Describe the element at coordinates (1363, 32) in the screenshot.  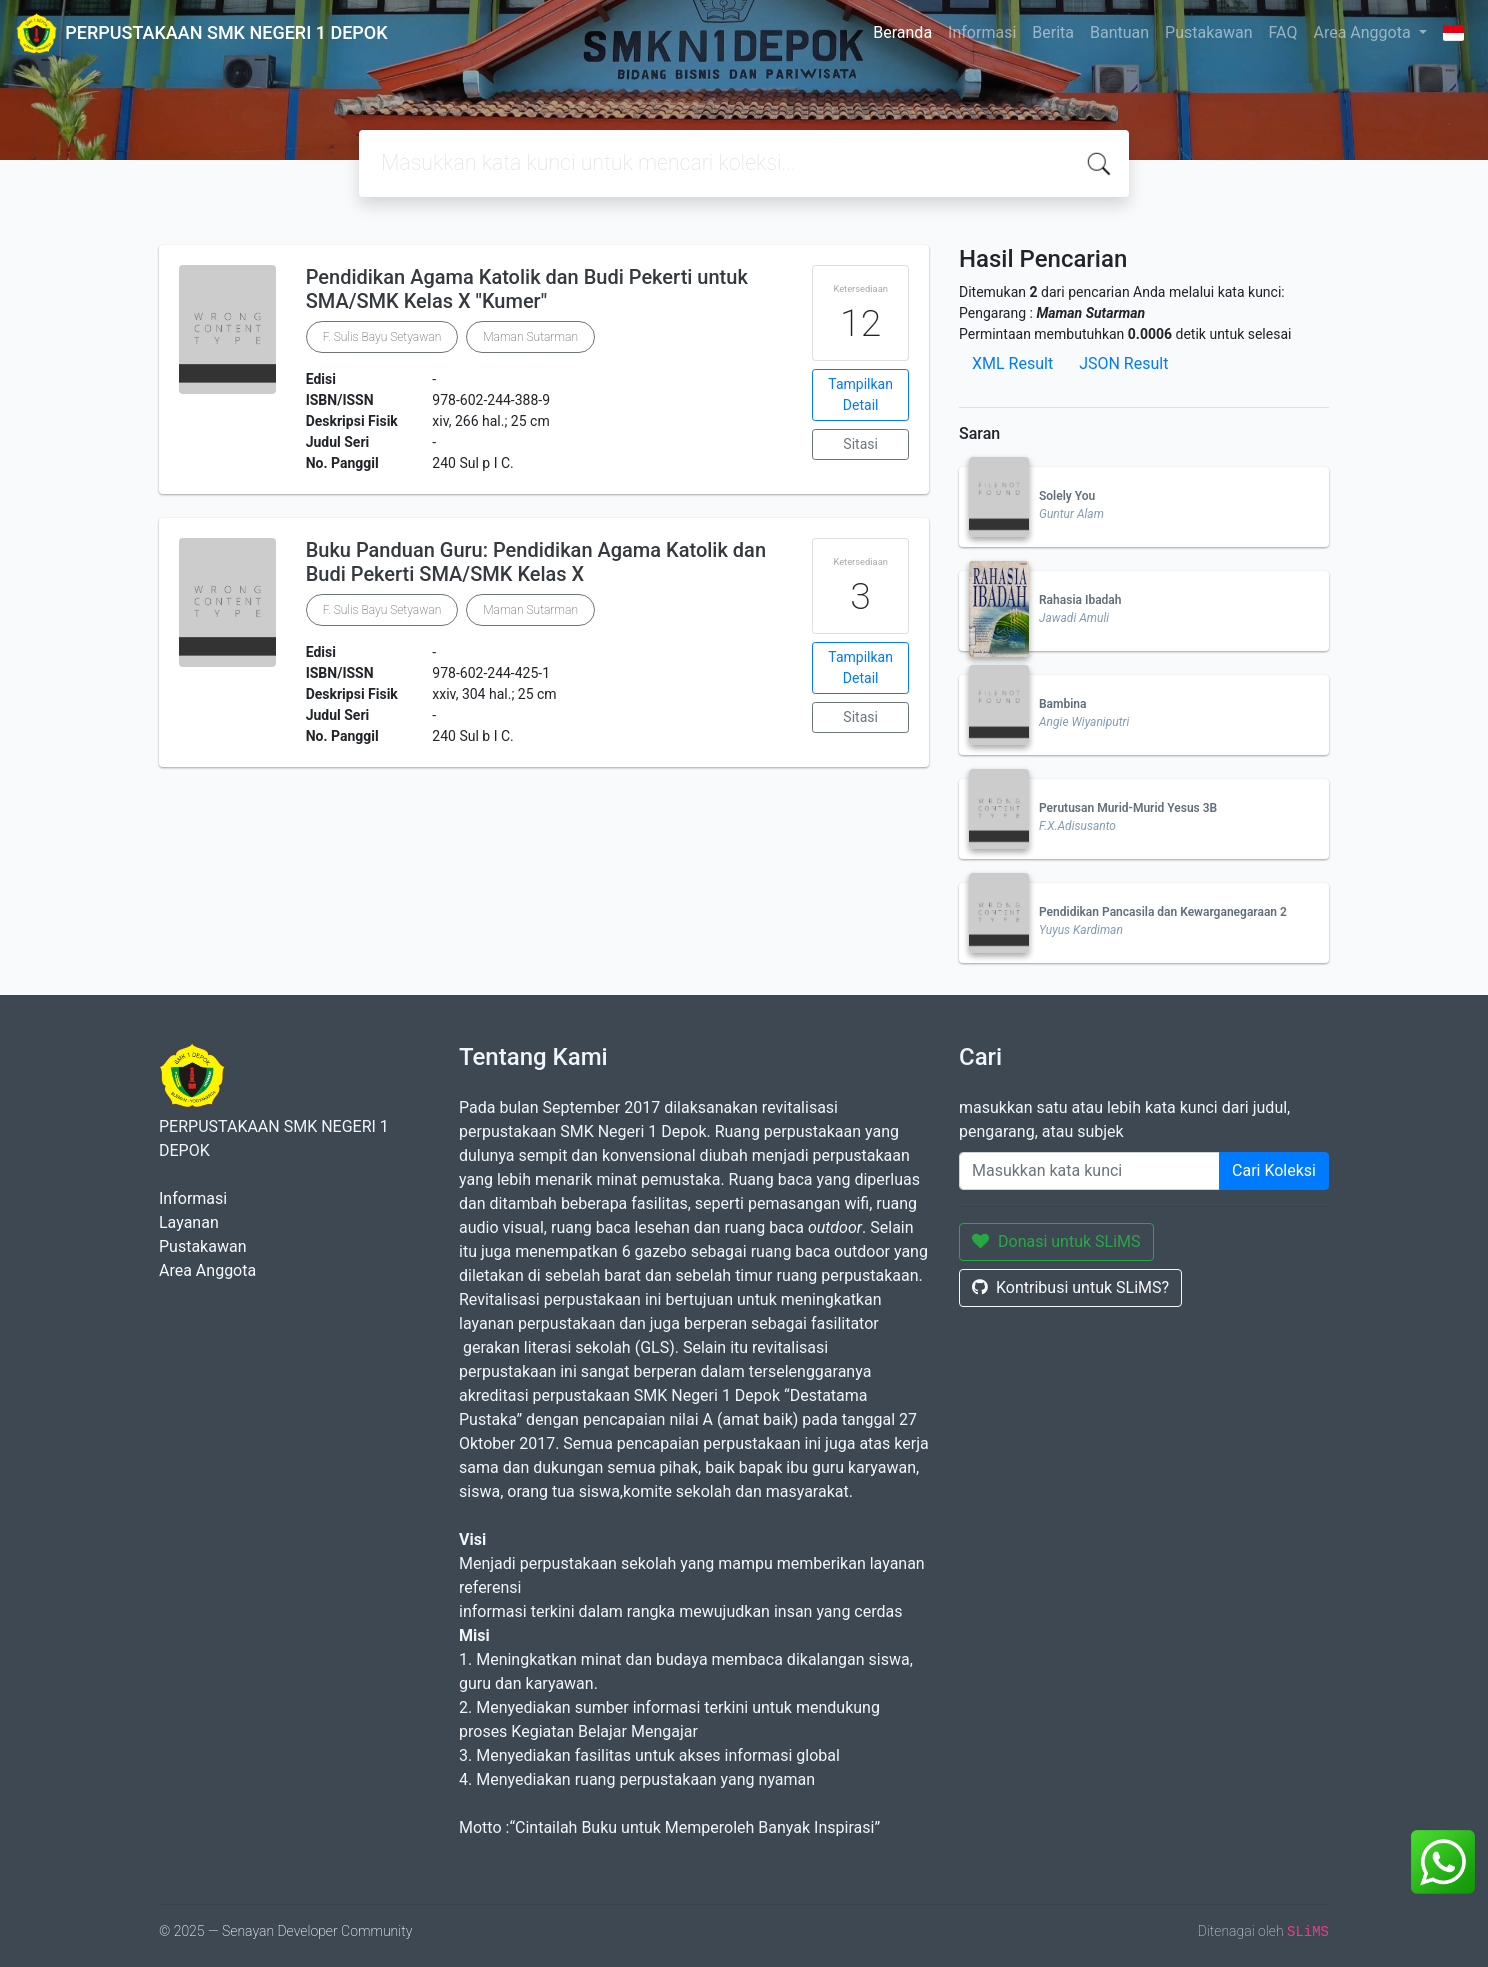
I see `Area Anggota` at that location.